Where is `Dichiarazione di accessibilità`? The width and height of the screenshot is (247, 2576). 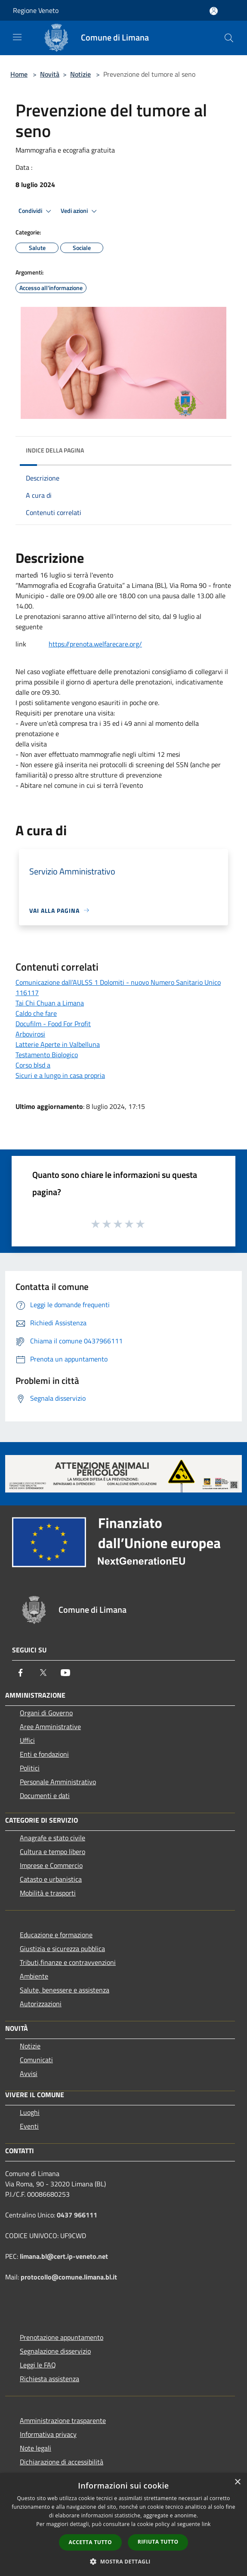
Dichiarazione di accessibilità is located at coordinates (61, 2462).